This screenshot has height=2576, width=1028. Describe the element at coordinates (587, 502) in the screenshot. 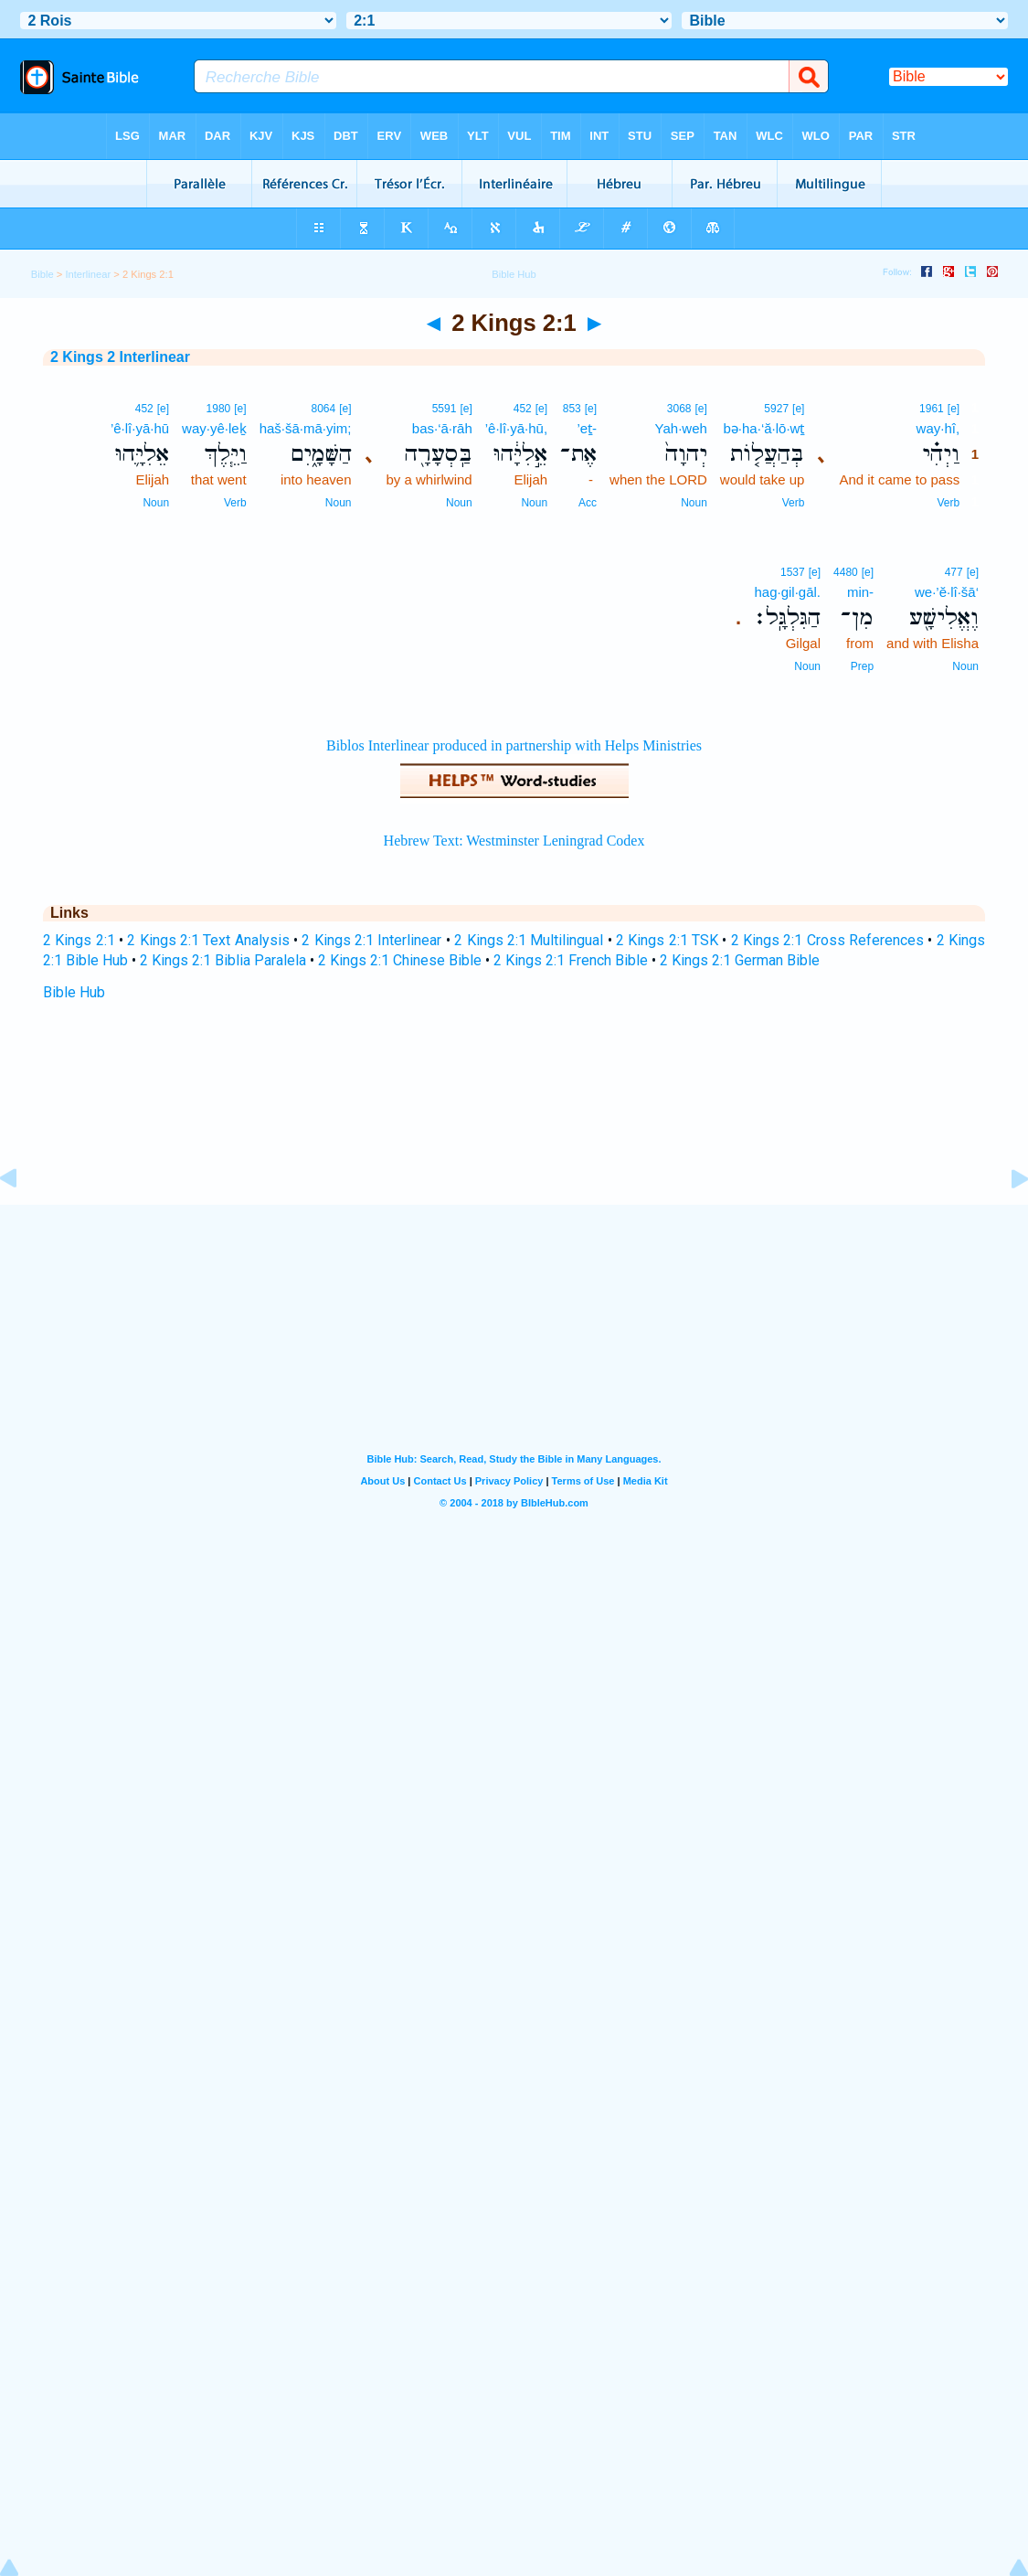

I see `Acc` at that location.